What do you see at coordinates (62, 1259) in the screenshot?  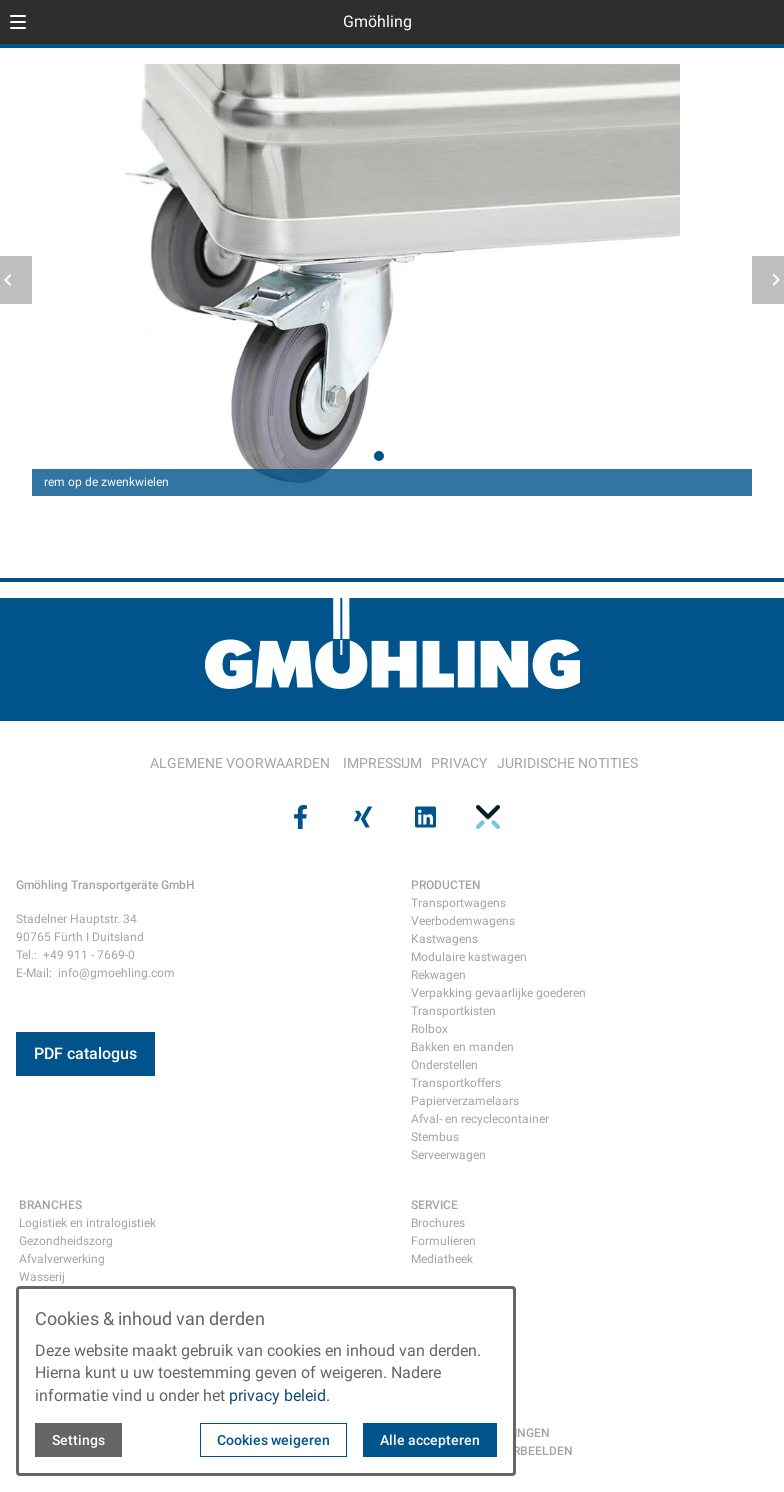 I see `Afvalverwerking` at bounding box center [62, 1259].